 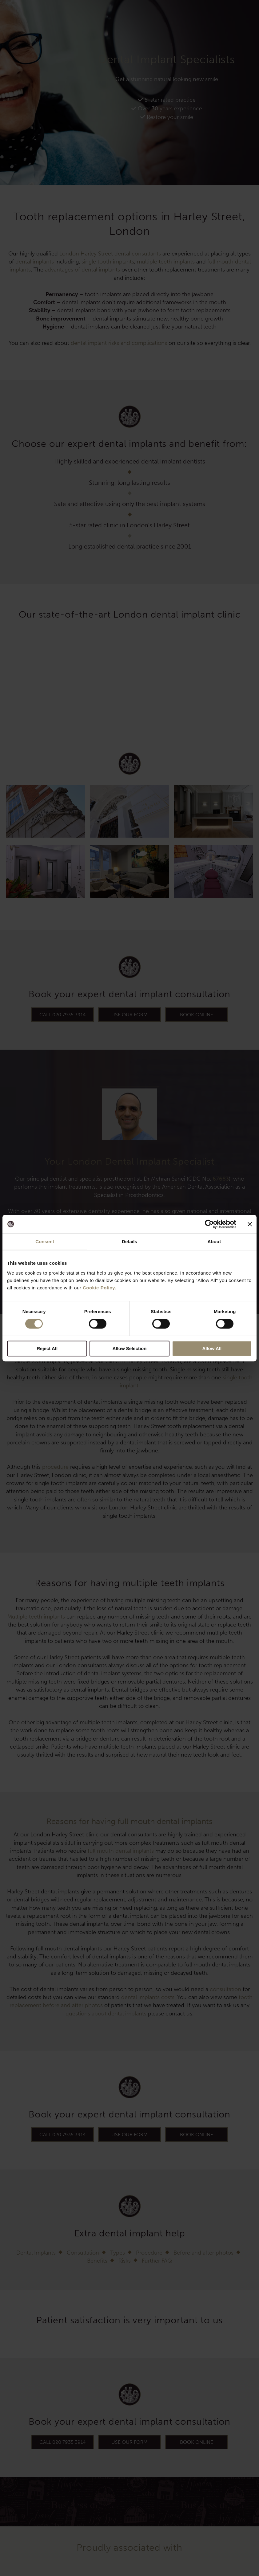 I want to click on Allow Selection, so click(x=130, y=1348).